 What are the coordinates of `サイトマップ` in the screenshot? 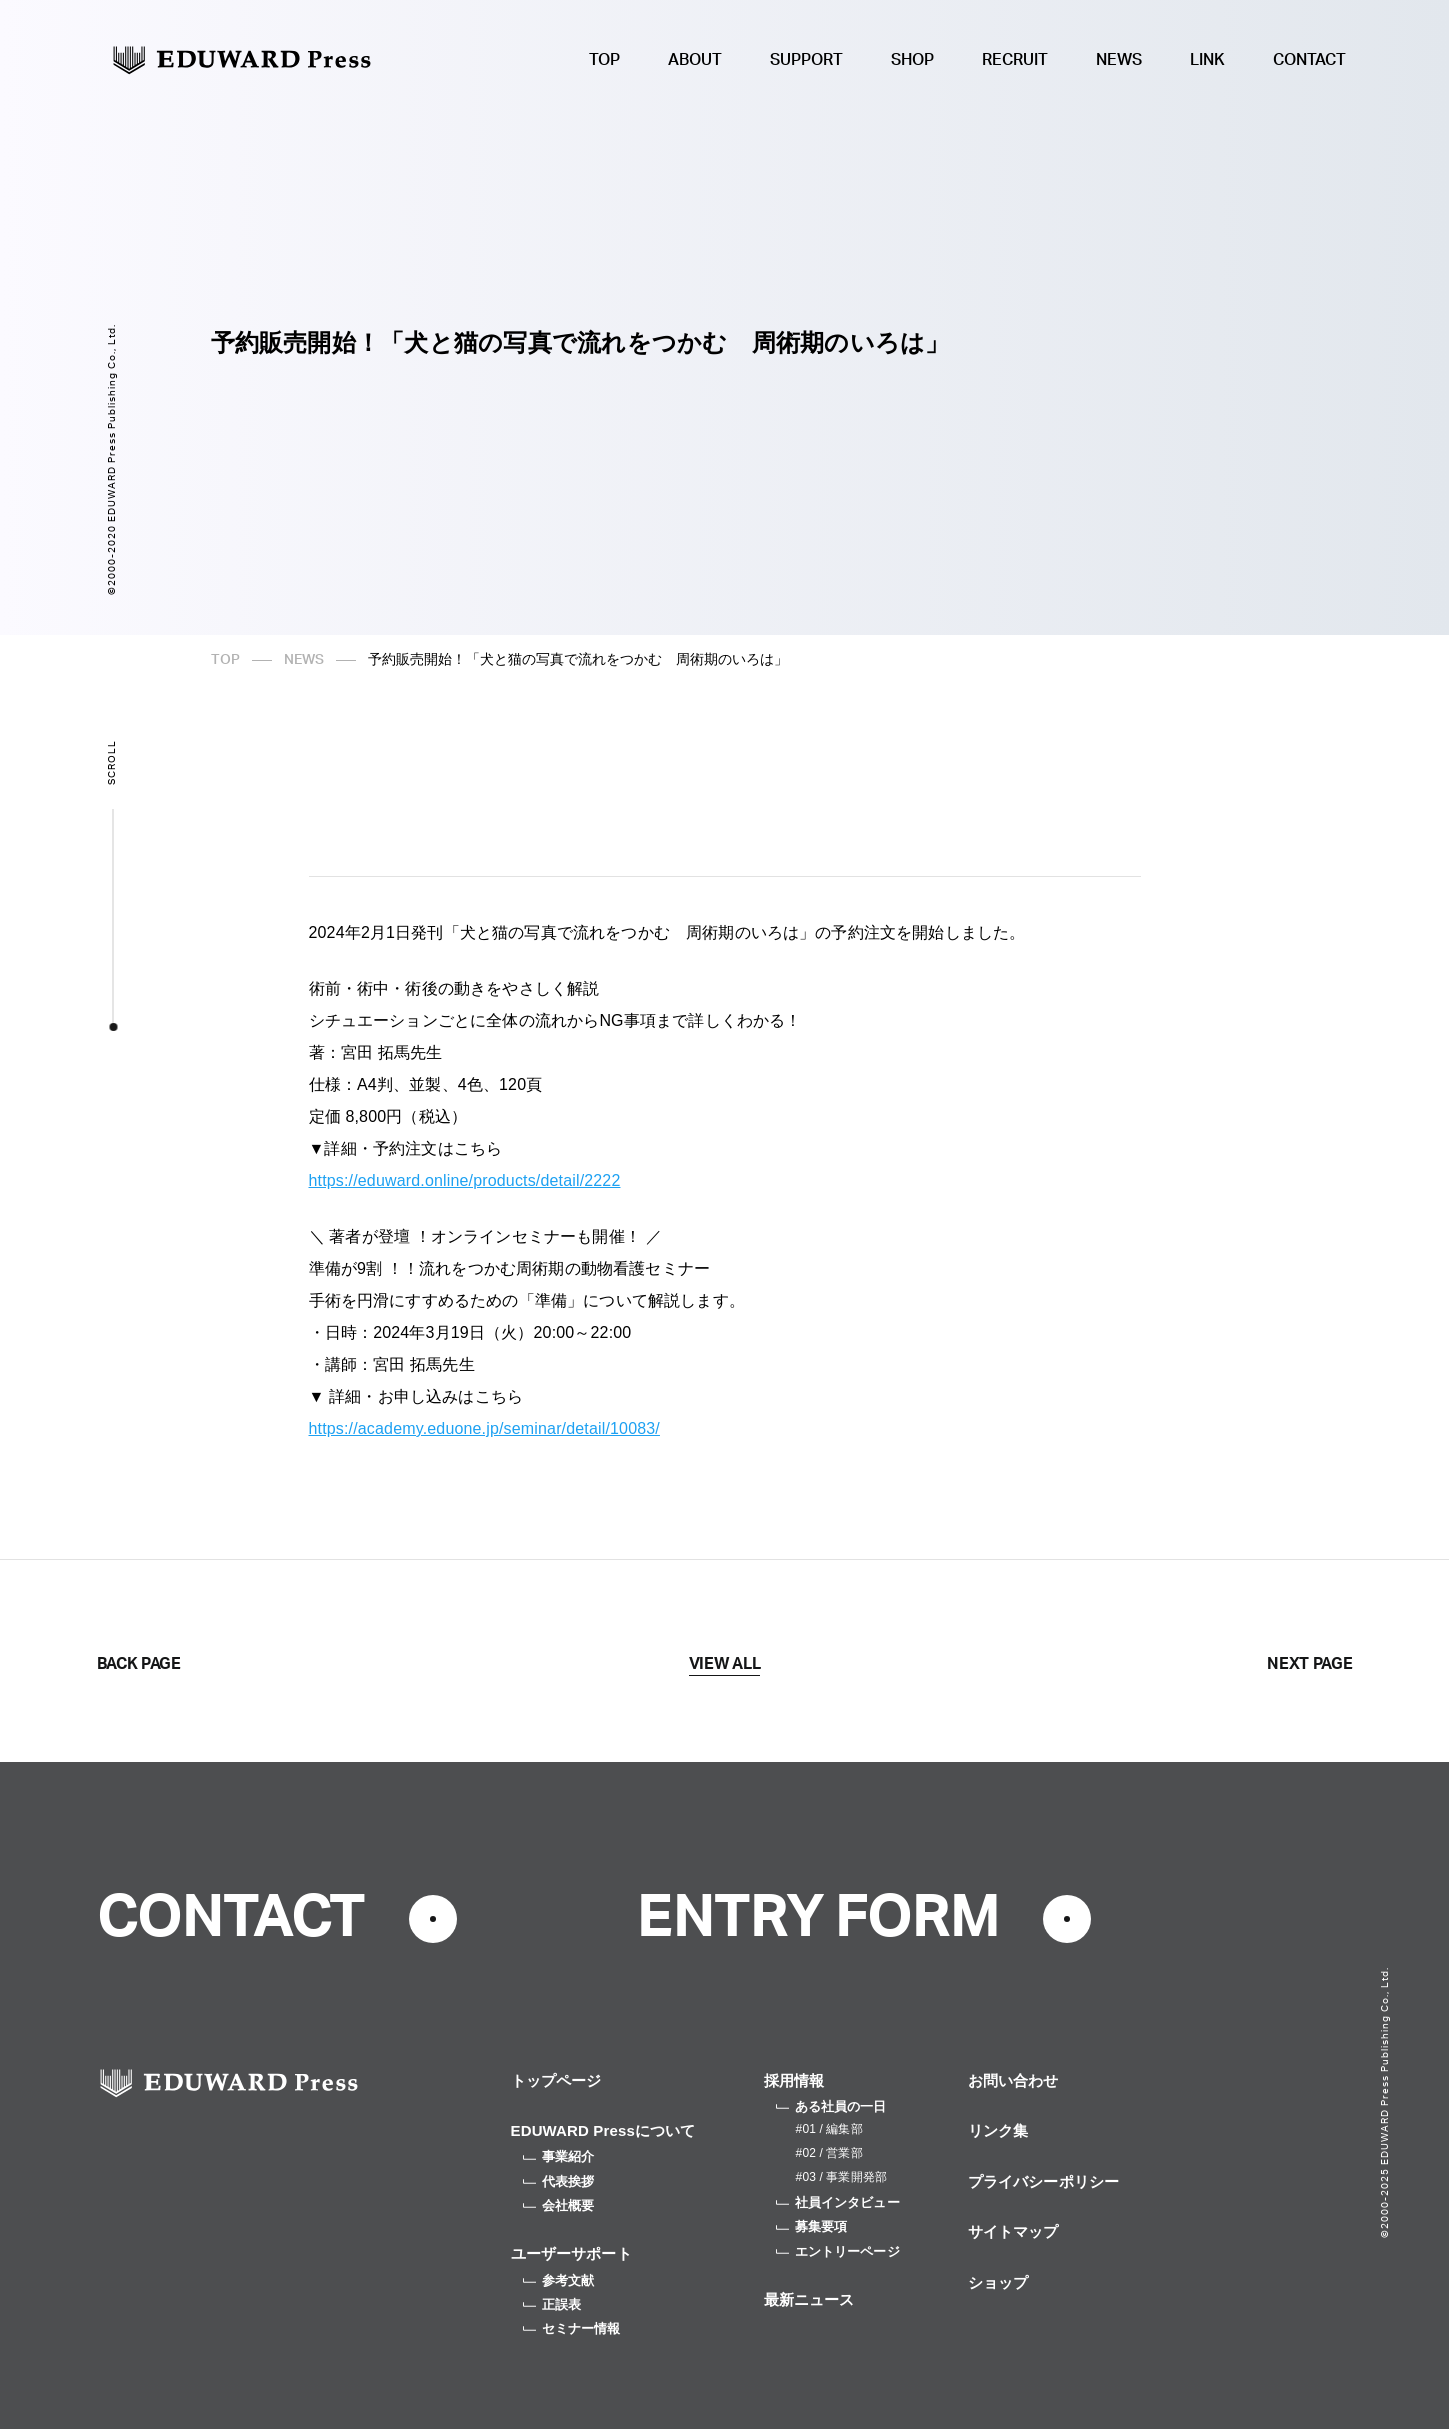 It's located at (1013, 2231).